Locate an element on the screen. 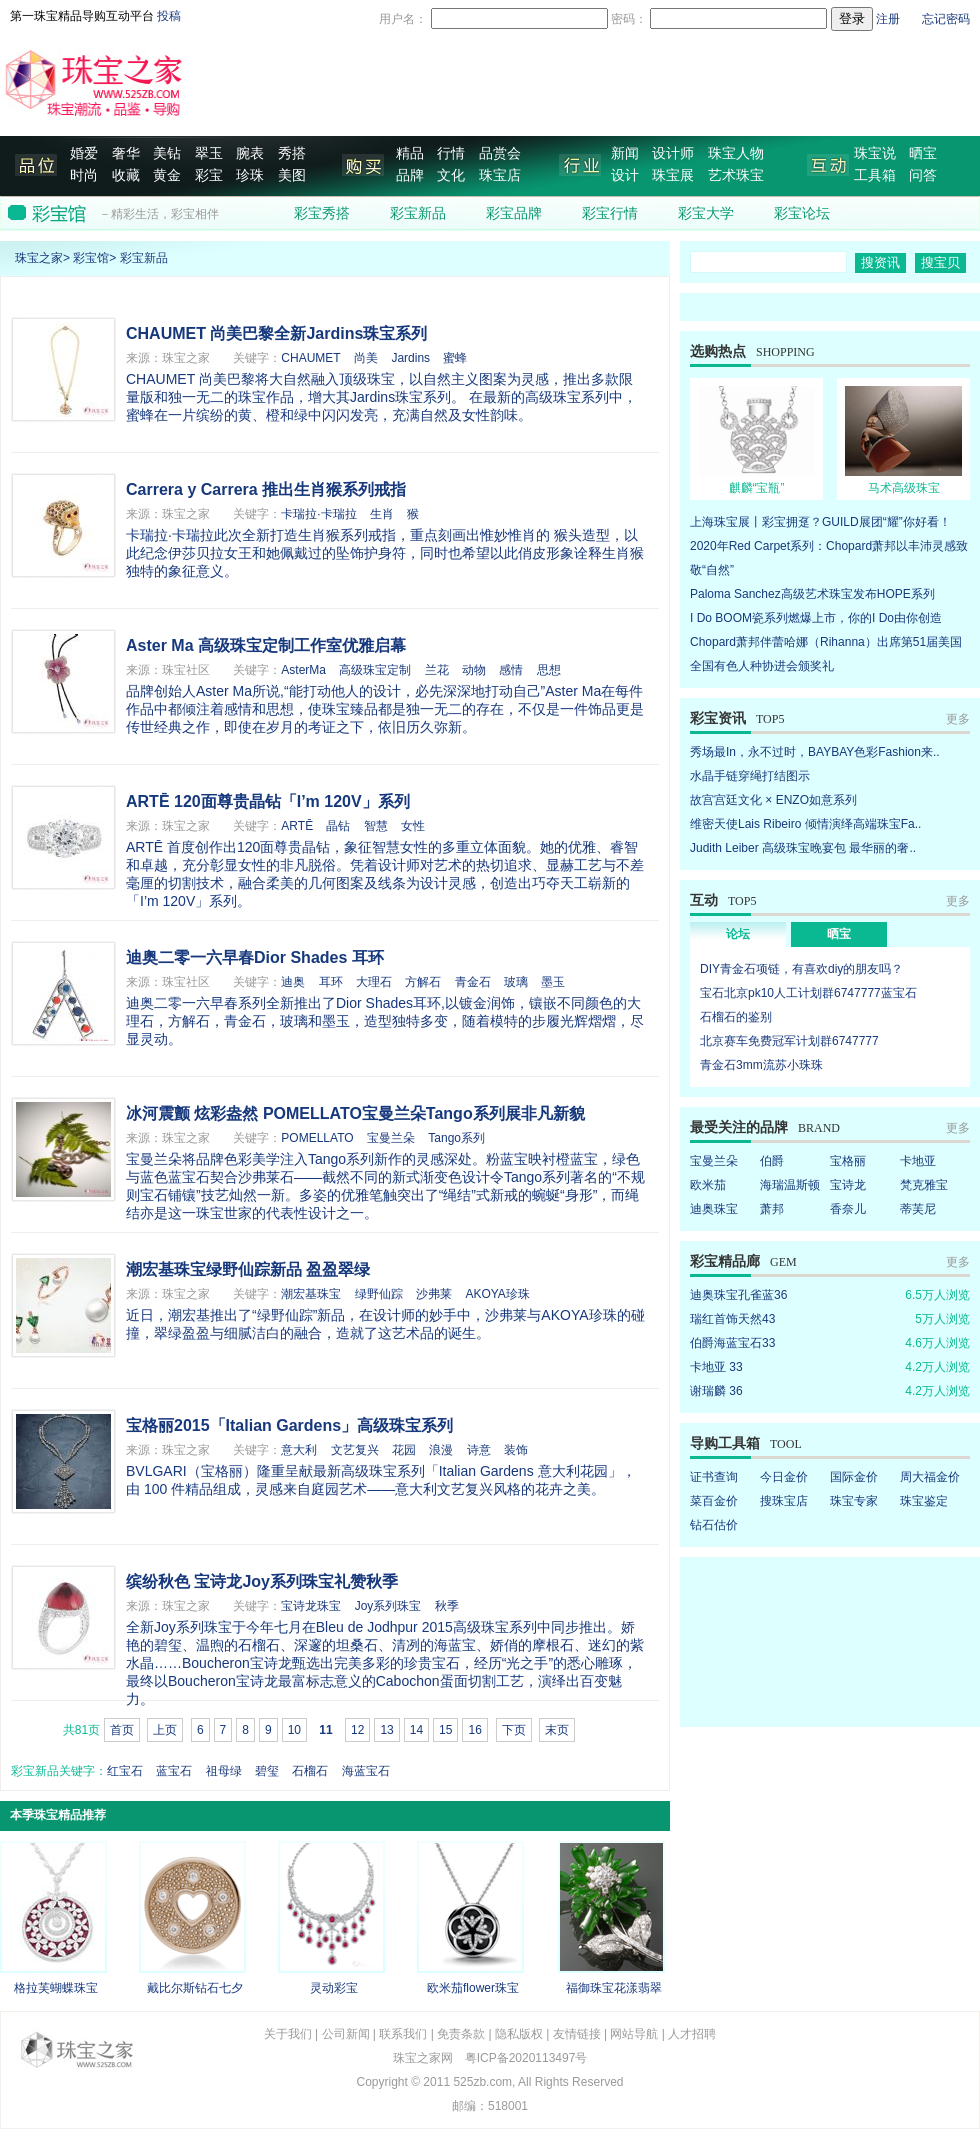 This screenshot has height=2139, width=980. 秀场最In，永不过时，BAYBAY色彩Fashion来.. is located at coordinates (815, 752).